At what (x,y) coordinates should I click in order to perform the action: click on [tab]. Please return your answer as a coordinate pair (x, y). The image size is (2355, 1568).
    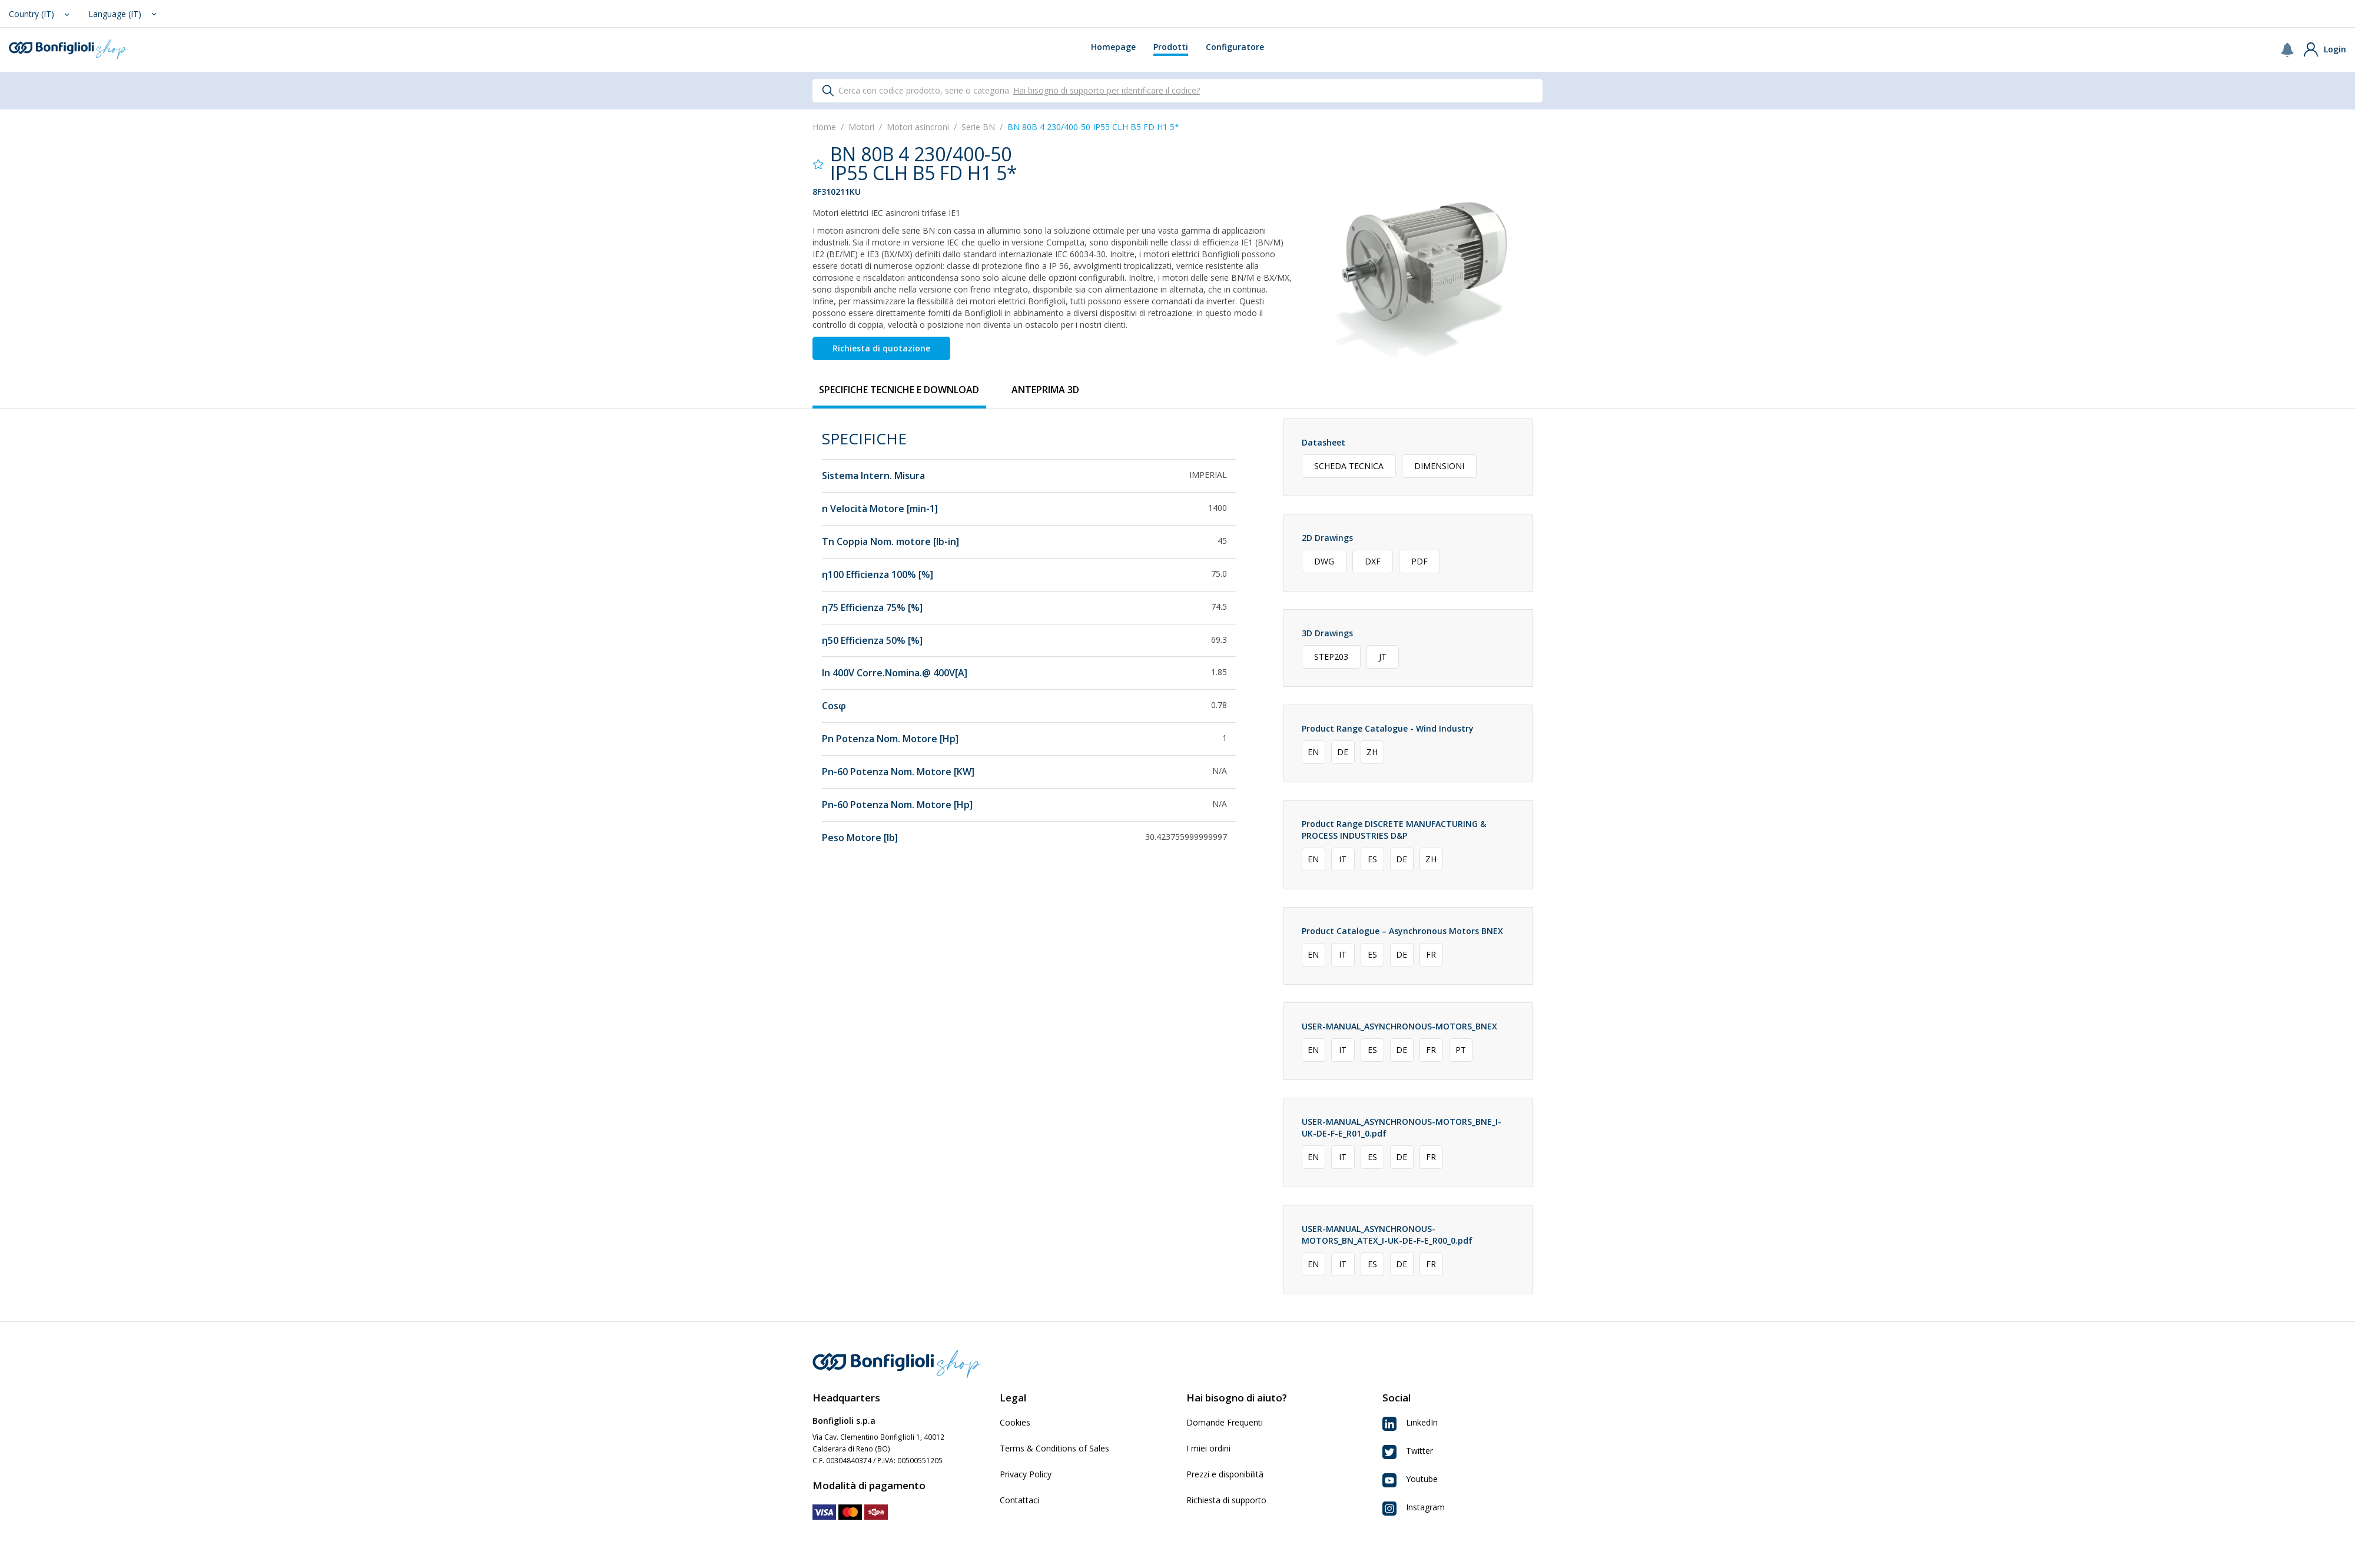
    Looking at the image, I should click on (898, 390).